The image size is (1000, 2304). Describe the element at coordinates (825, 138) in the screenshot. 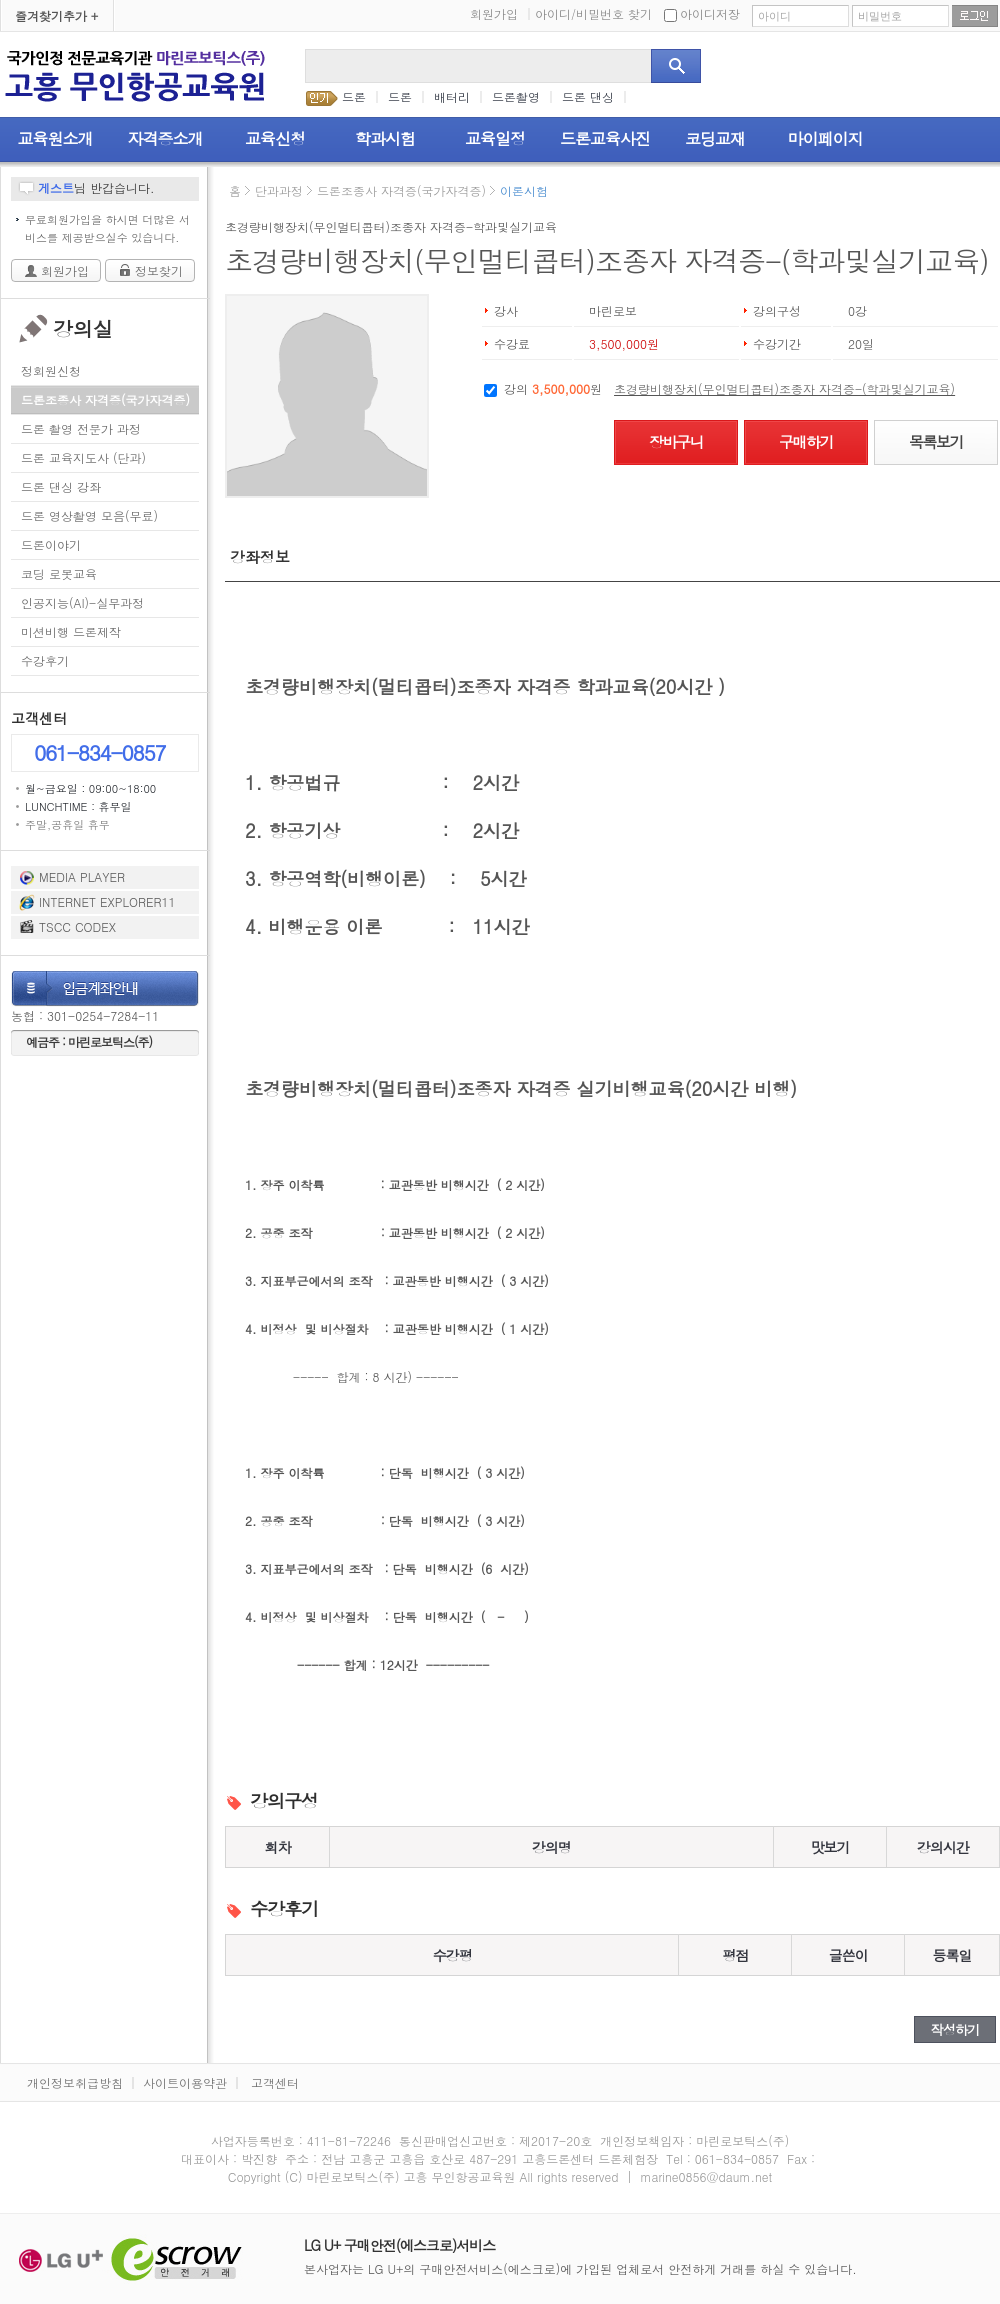

I see `마이페이지` at that location.